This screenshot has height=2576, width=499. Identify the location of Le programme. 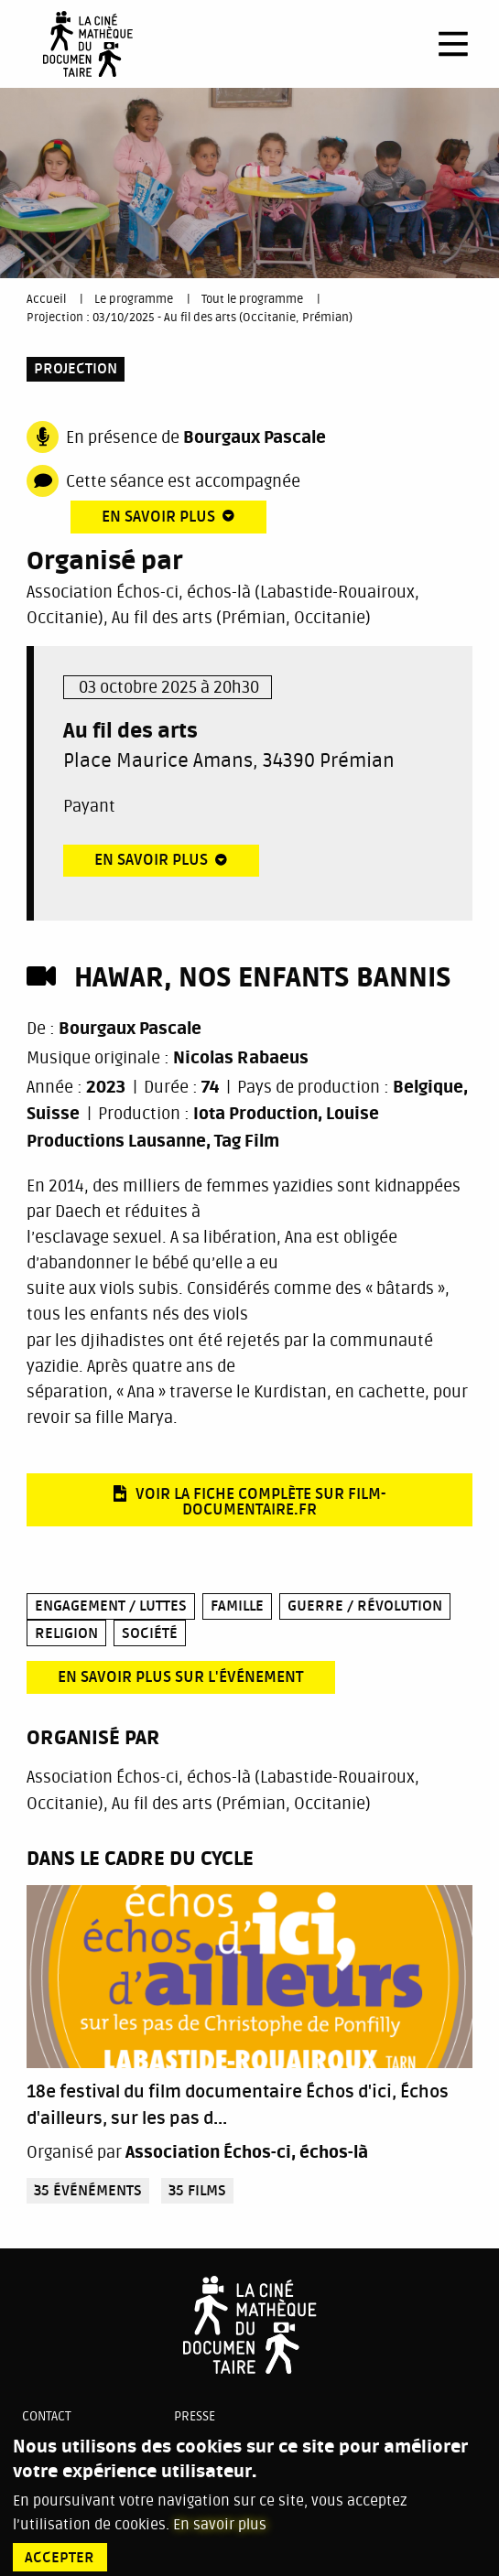
(133, 299).